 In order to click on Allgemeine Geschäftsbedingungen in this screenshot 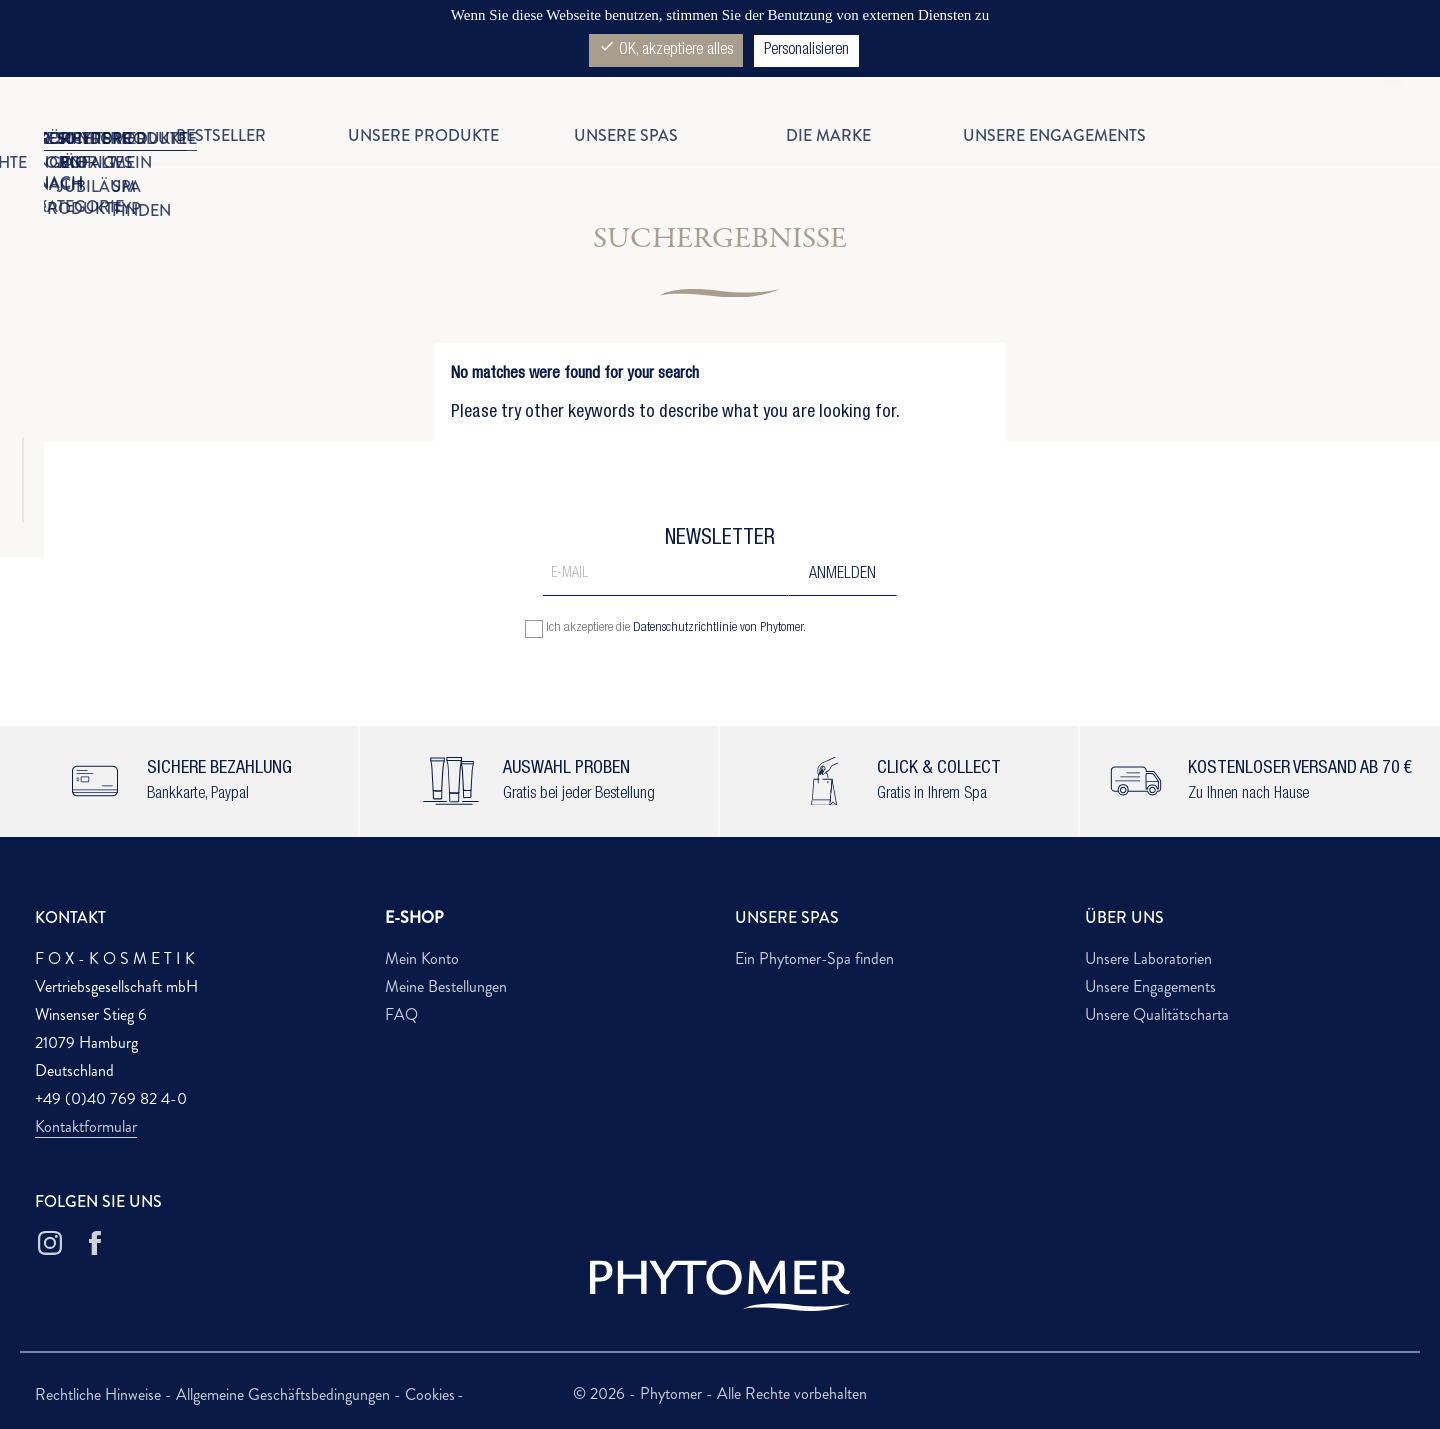, I will do `click(285, 1394)`.